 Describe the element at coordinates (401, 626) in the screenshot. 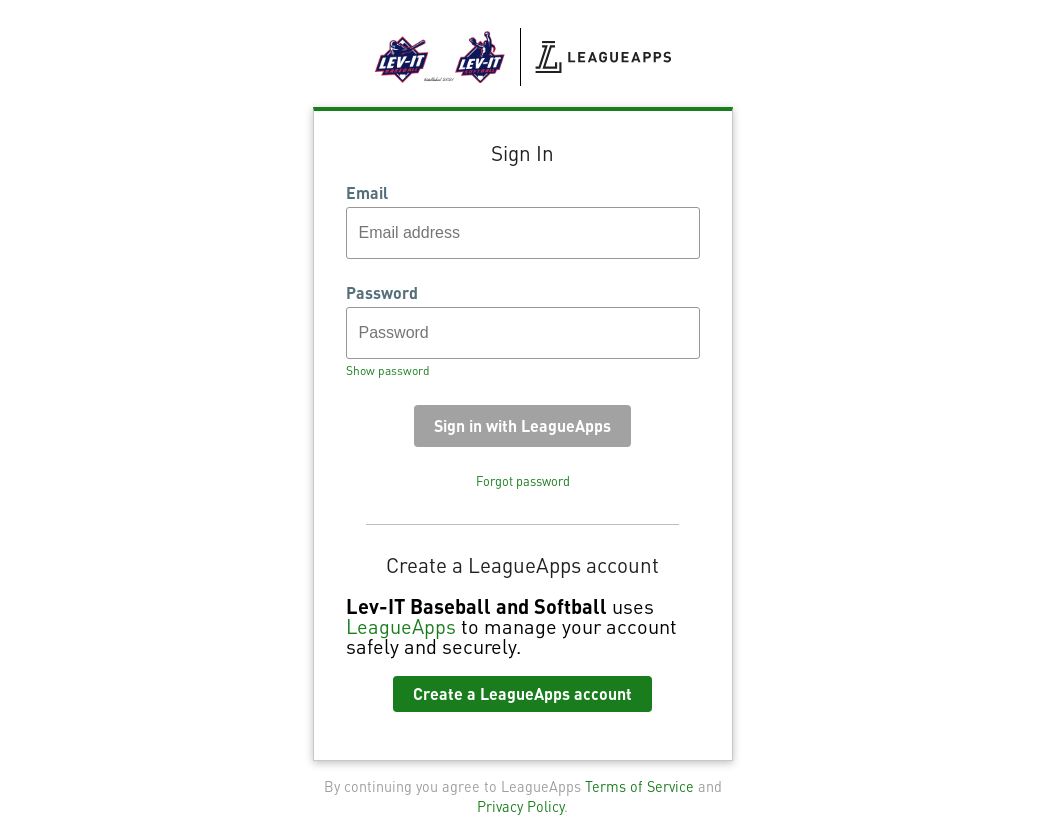

I see `LeagueApps` at that location.